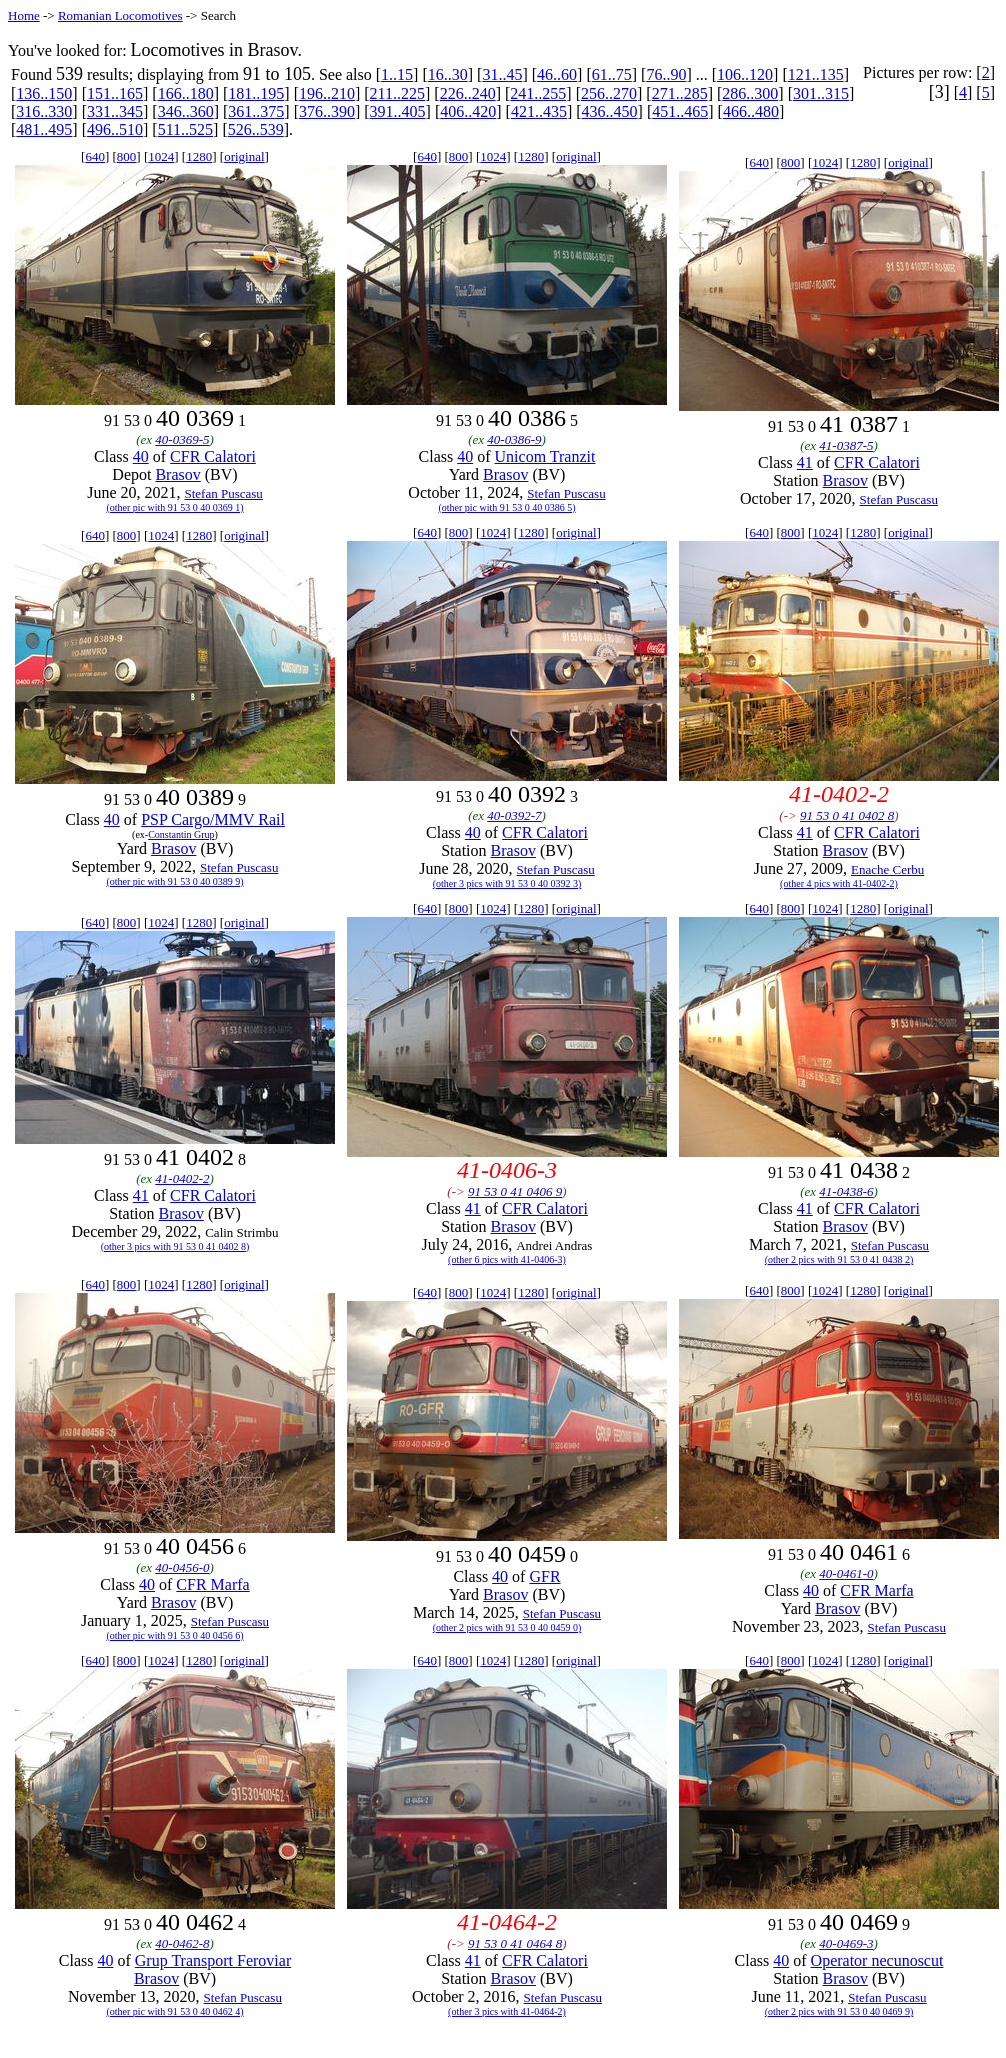  I want to click on 1024, so click(161, 156).